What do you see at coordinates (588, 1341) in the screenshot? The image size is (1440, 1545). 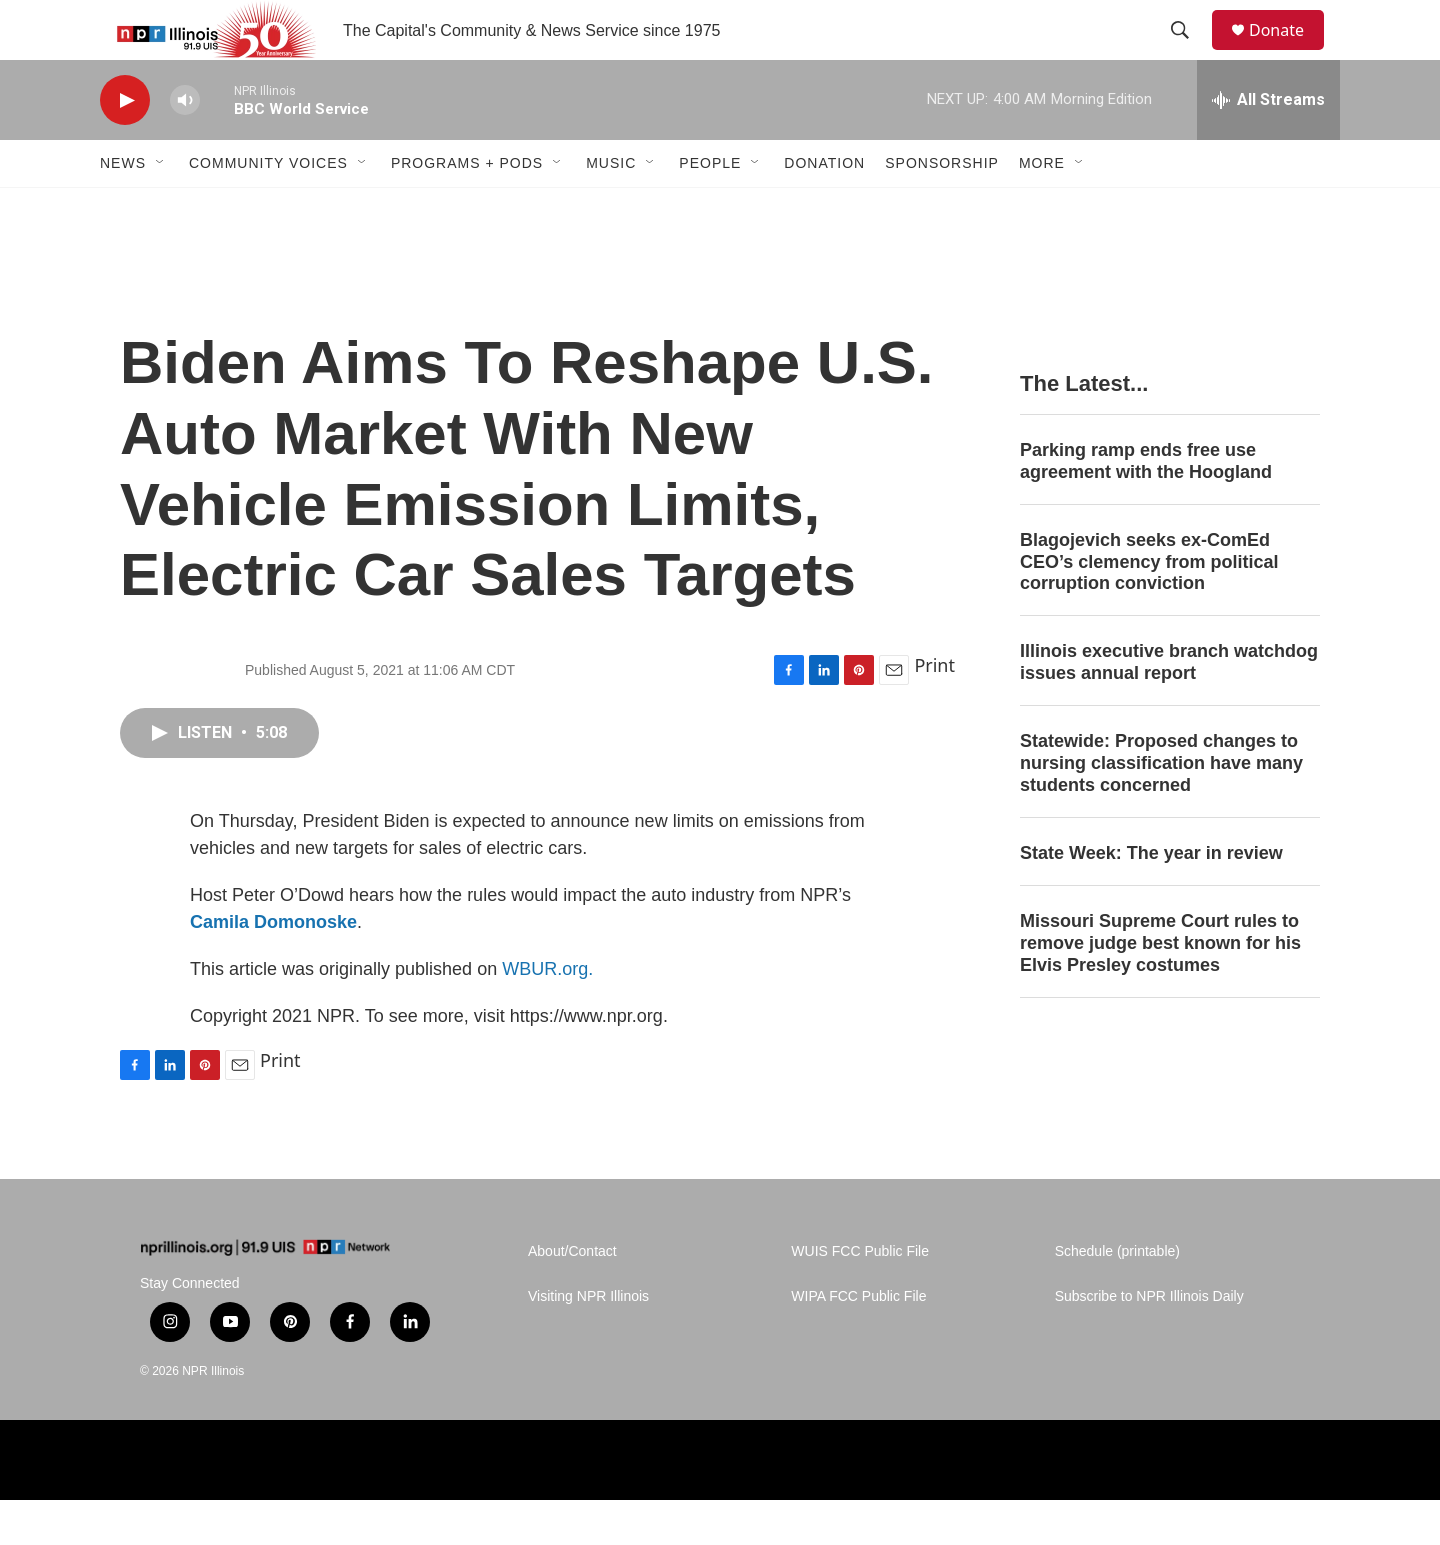 I see `Visiting NPR Illinois` at bounding box center [588, 1341].